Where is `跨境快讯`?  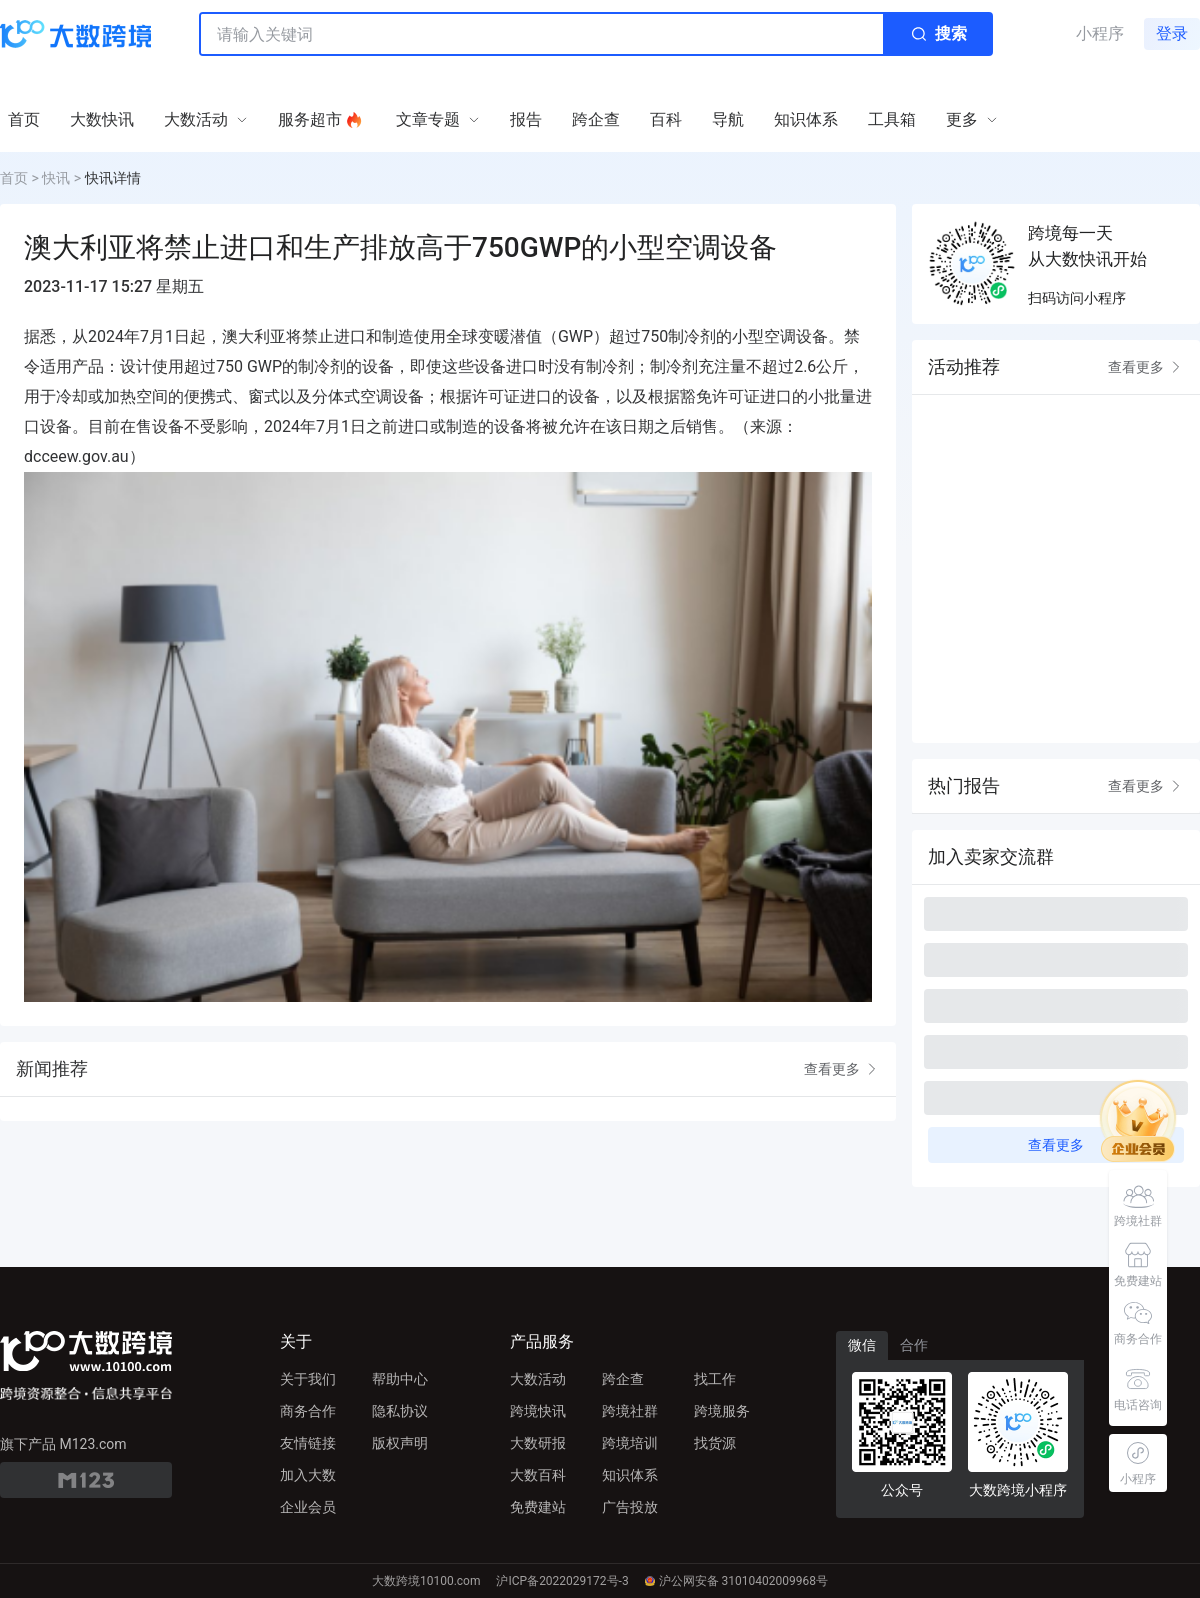
跨境快讯 is located at coordinates (538, 1411).